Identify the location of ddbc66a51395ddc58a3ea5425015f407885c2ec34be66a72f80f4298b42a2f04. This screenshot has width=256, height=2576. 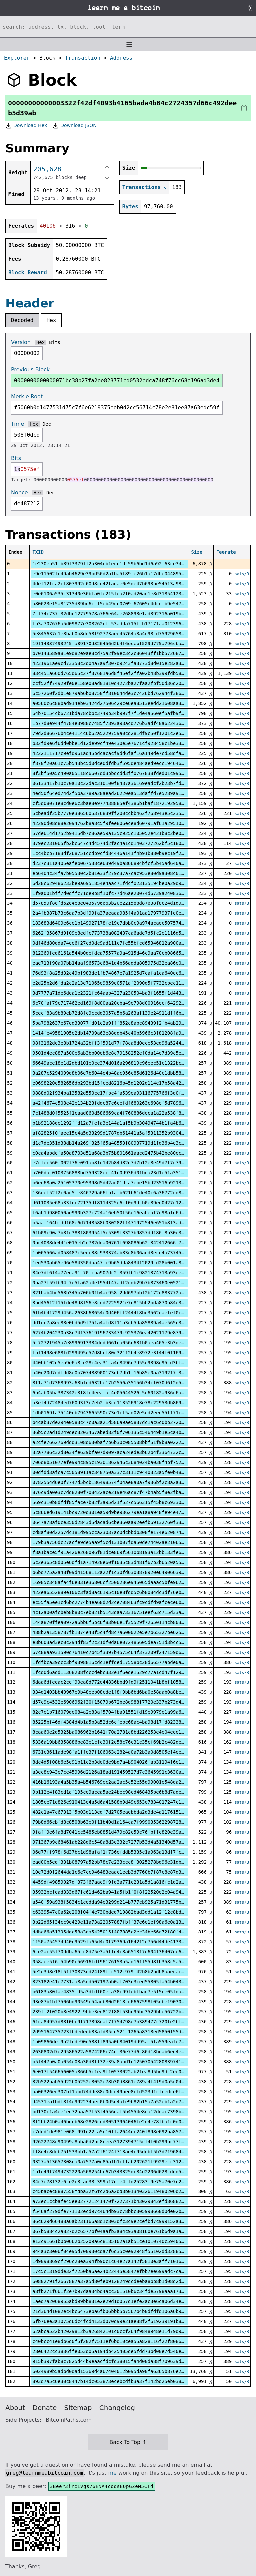
(122, 1931).